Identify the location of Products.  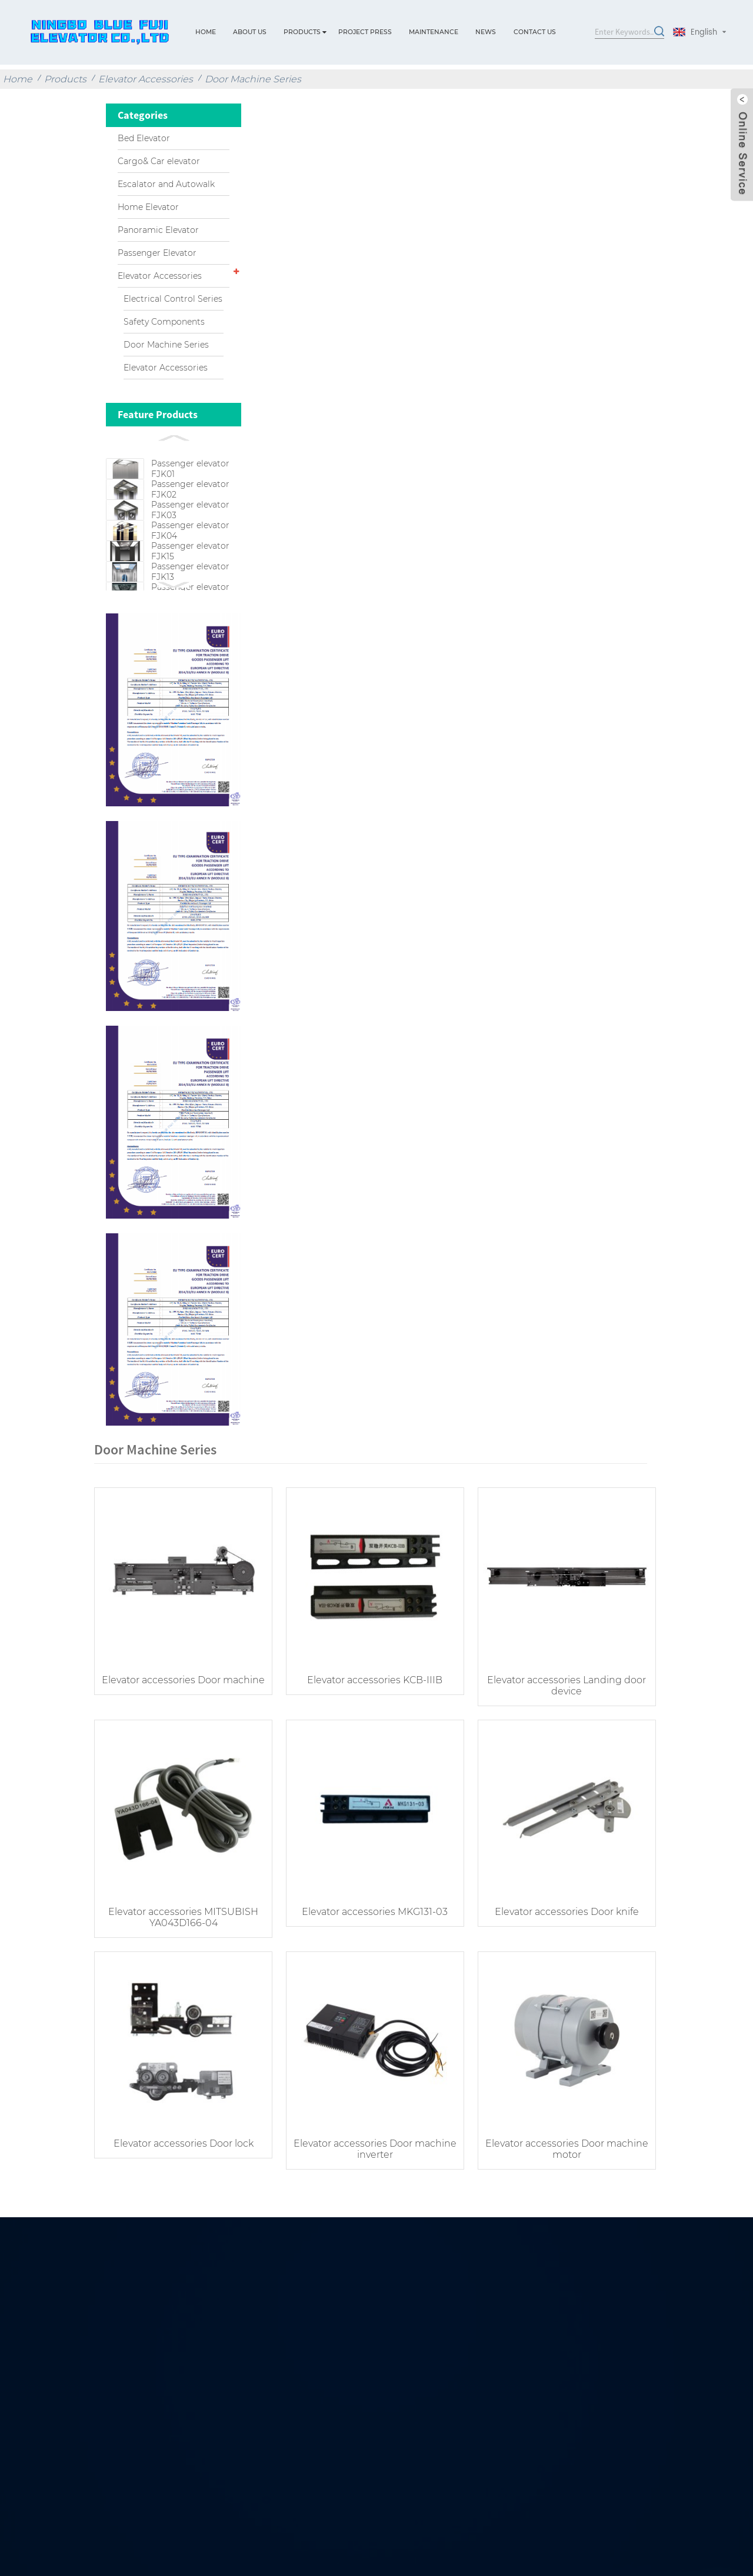
(302, 32).